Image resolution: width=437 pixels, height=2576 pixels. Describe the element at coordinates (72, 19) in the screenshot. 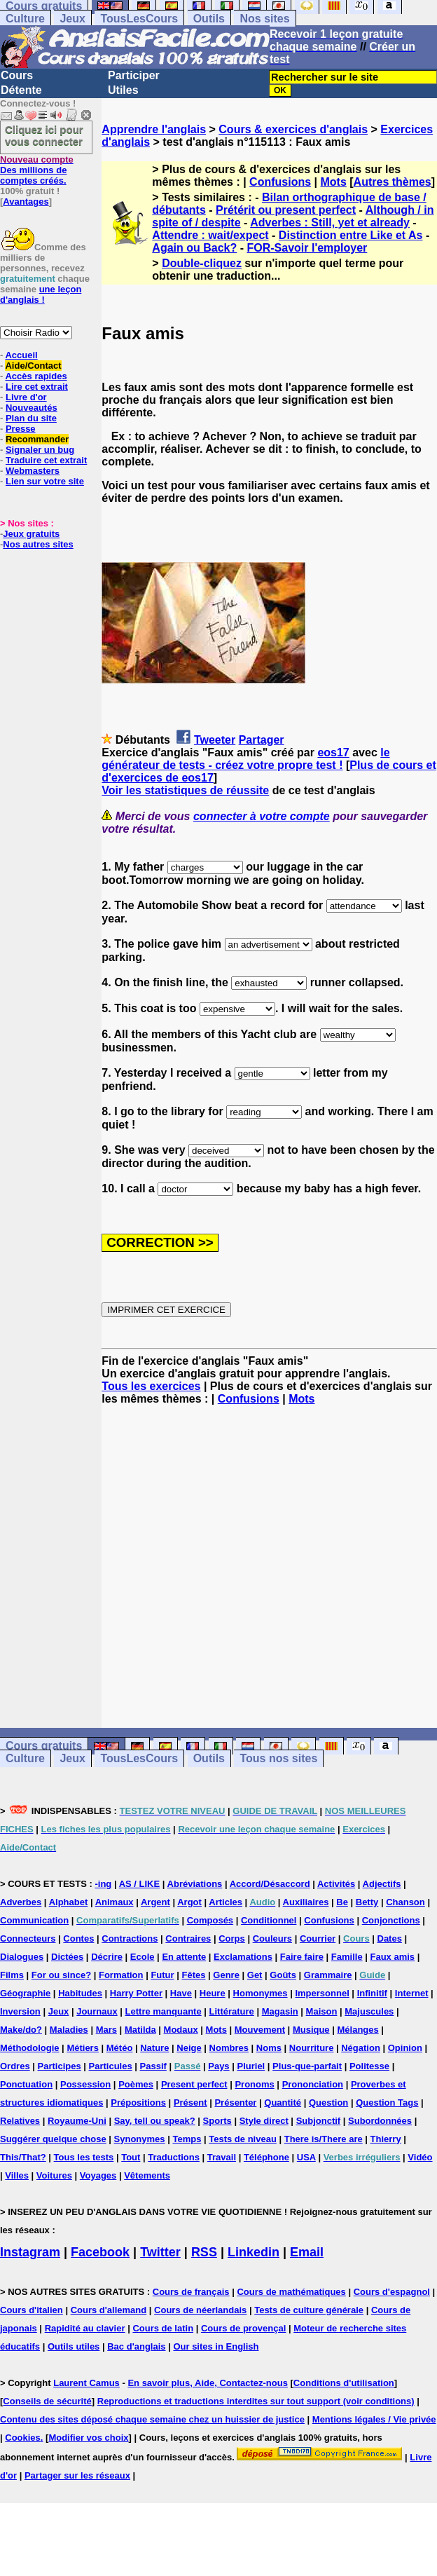

I see `Jeux` at that location.